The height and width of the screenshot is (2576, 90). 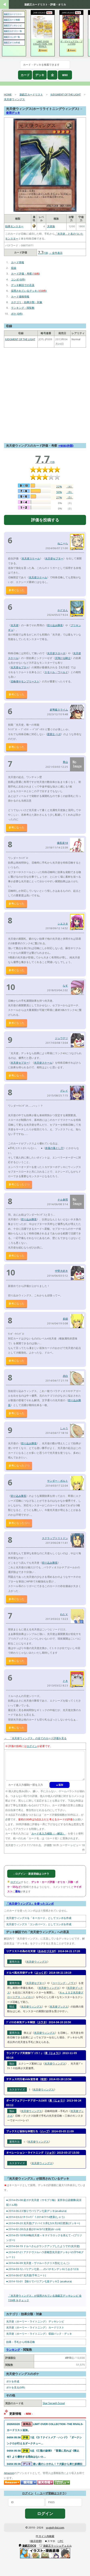 I want to click on → ユーザ登録はコチラ, so click(x=50, y=2493).